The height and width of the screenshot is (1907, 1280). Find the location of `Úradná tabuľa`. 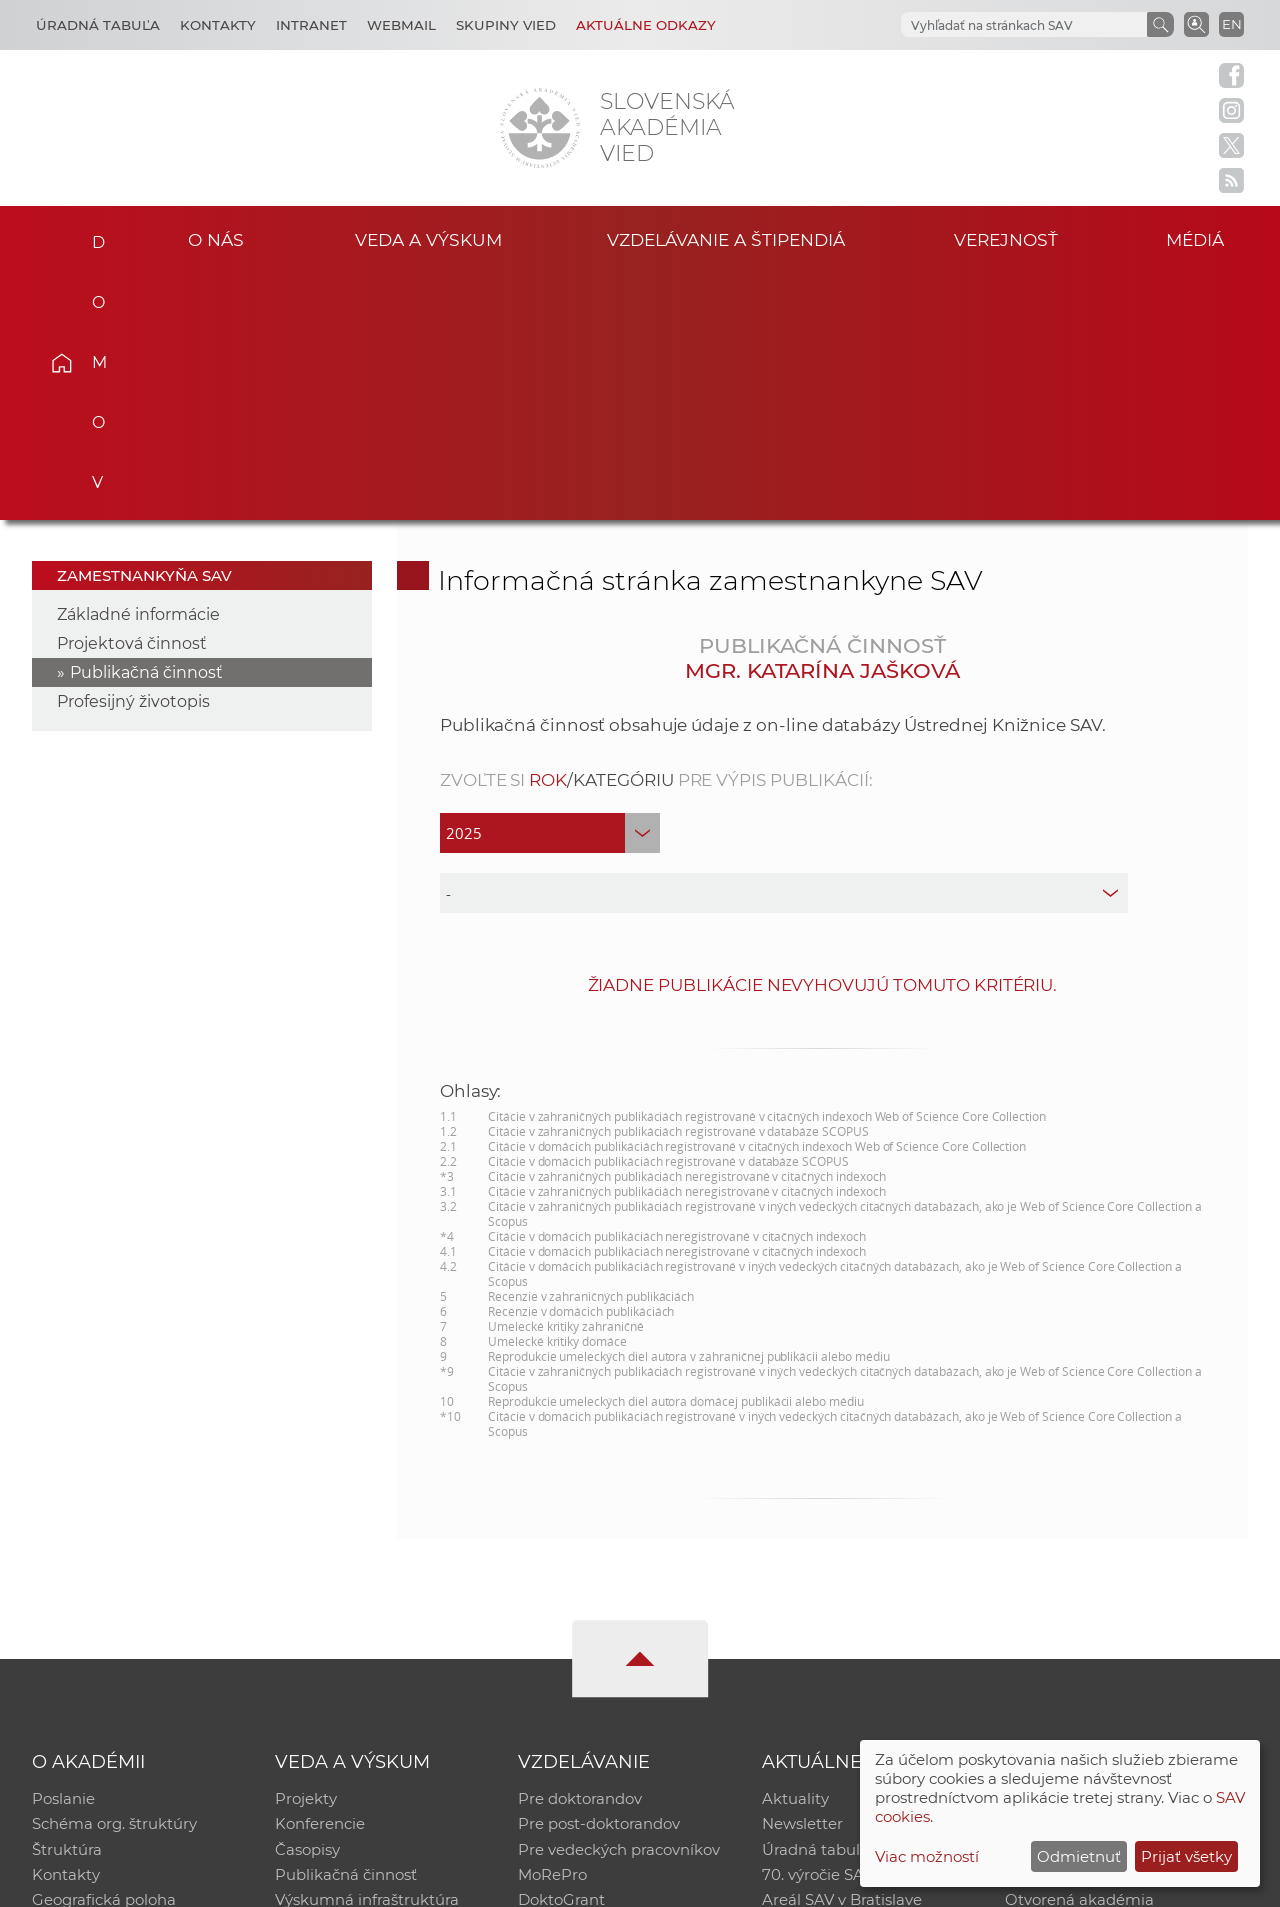

Úradná tabuľa is located at coordinates (815, 1603).